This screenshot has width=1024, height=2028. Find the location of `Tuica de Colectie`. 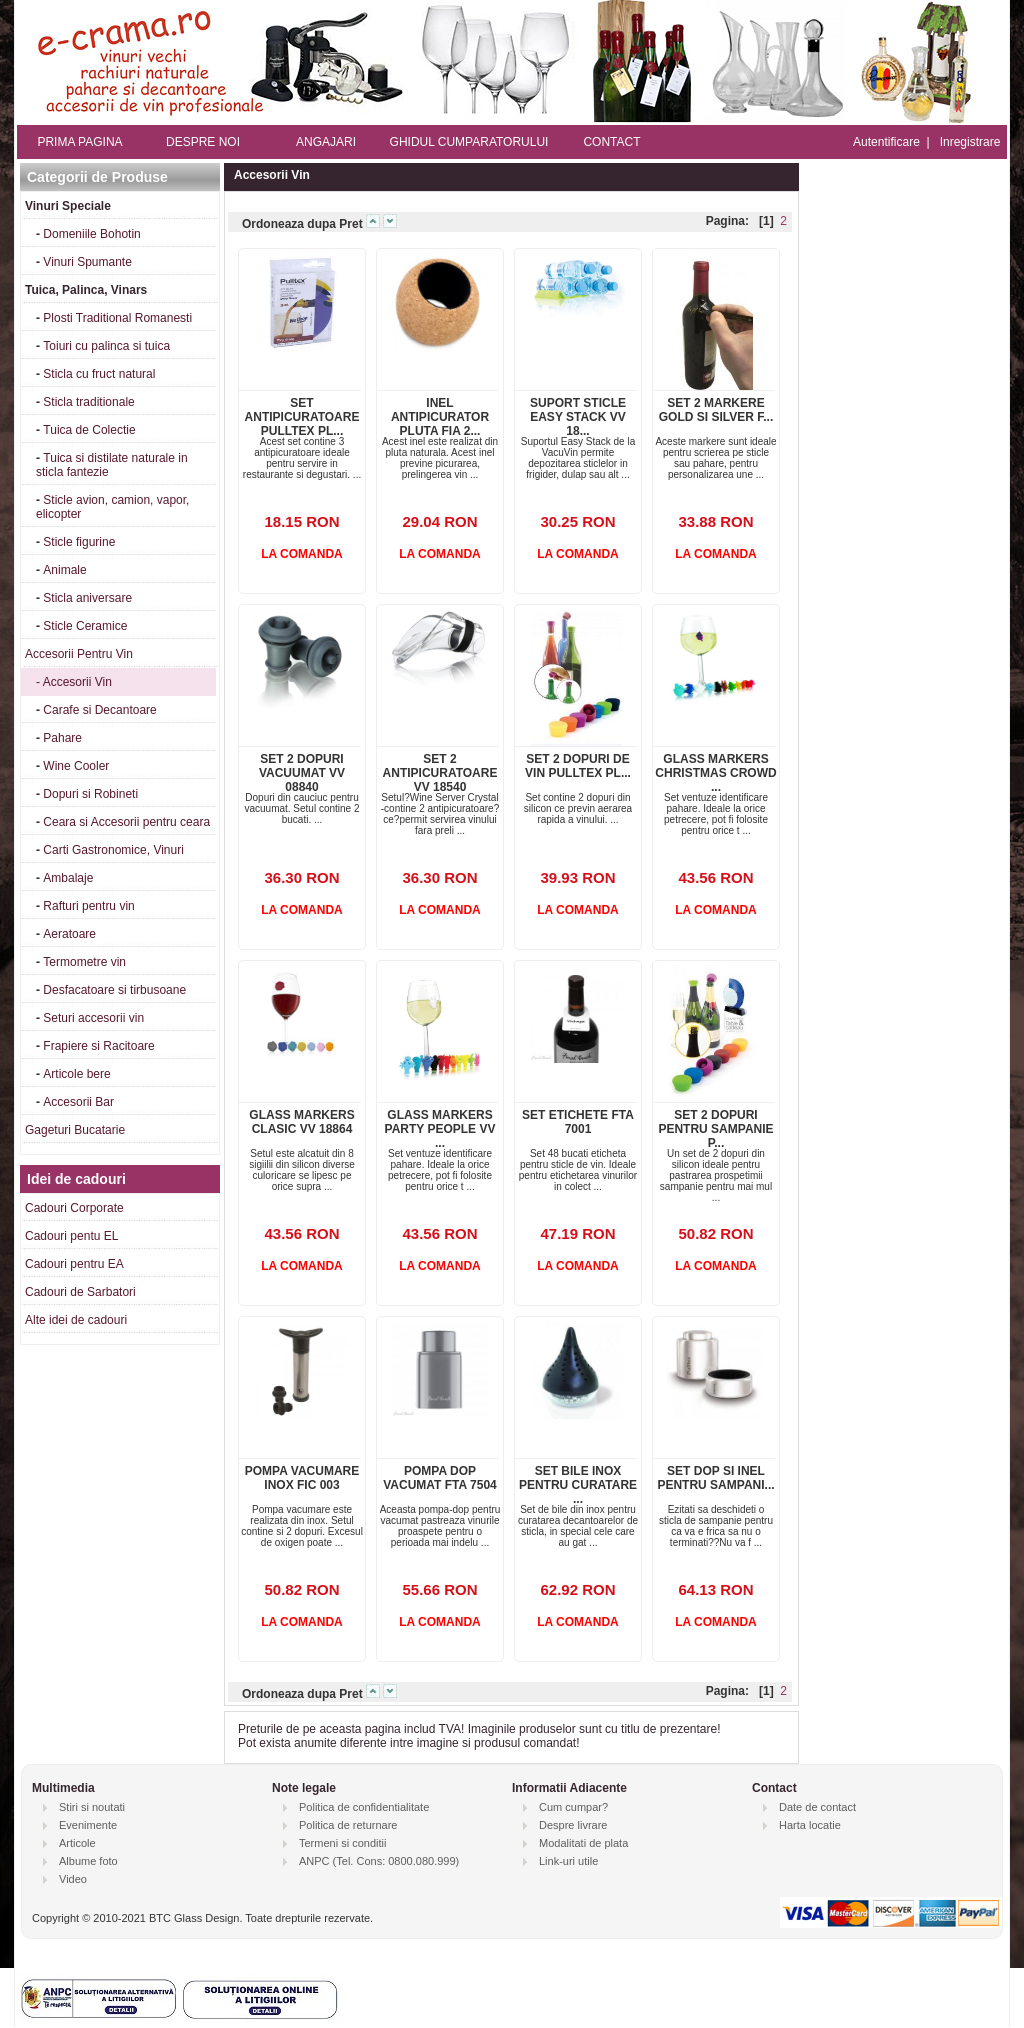

Tuica de Colectie is located at coordinates (89, 430).